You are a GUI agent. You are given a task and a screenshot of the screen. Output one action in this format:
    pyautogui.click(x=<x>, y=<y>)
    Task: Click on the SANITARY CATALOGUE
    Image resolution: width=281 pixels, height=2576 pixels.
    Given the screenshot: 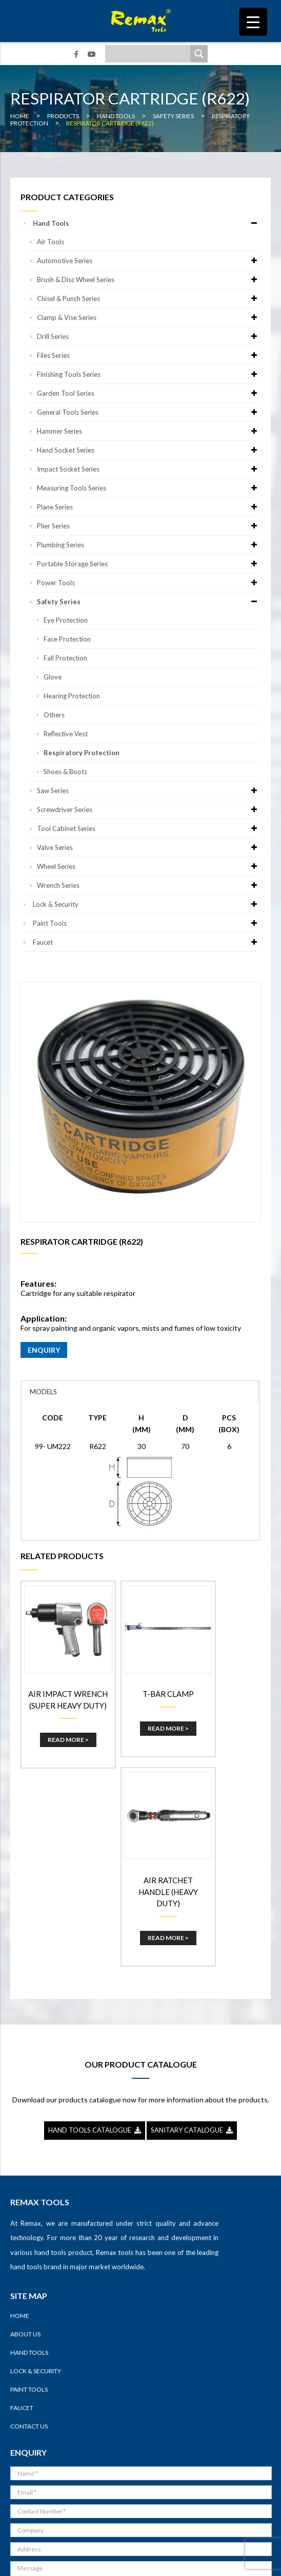 What is the action you would take?
    pyautogui.click(x=192, y=1928)
    